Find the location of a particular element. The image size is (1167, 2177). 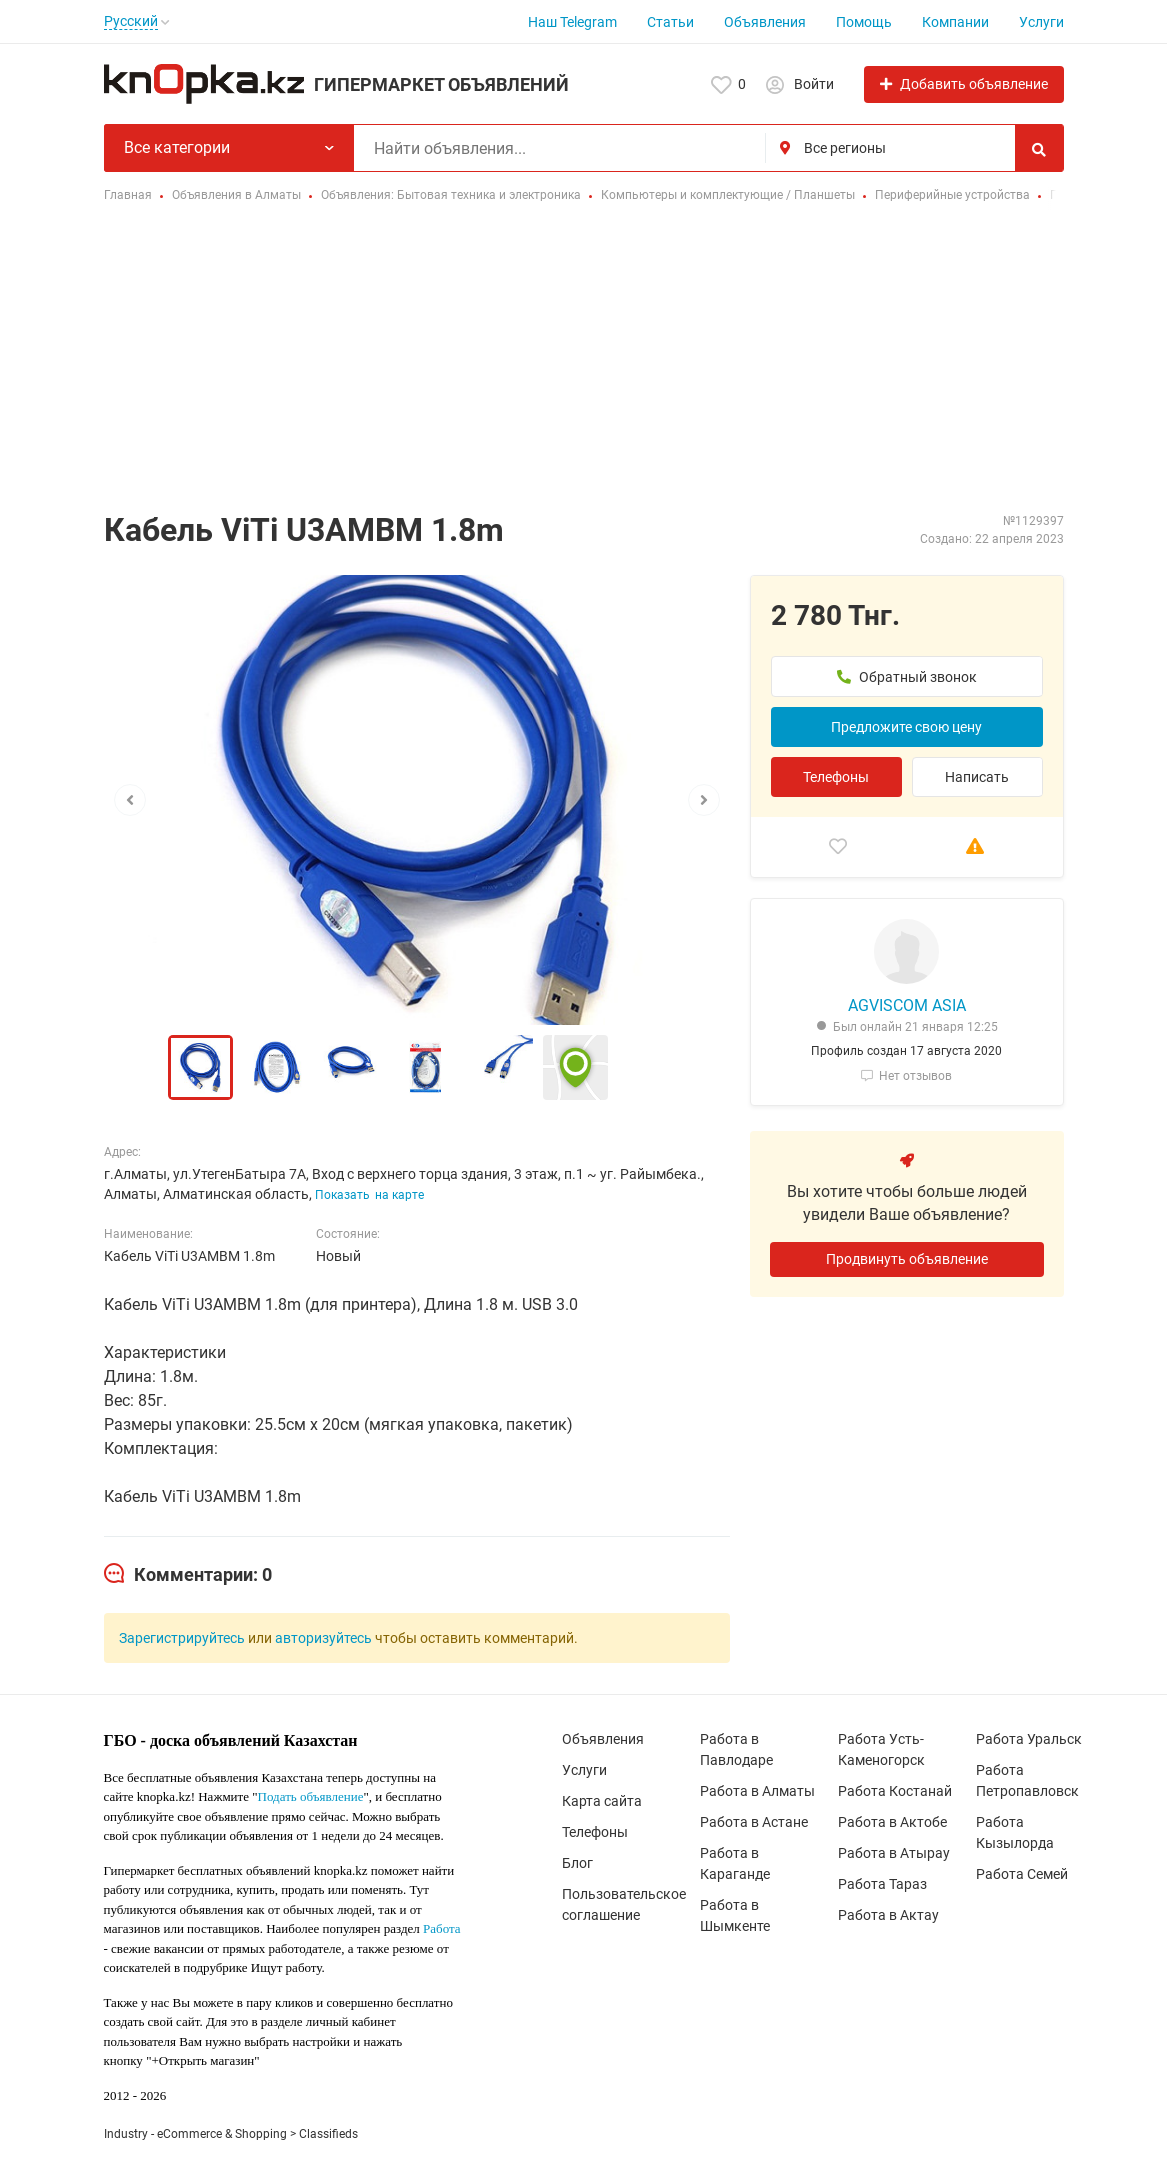

Работа в Актау is located at coordinates (888, 1915).